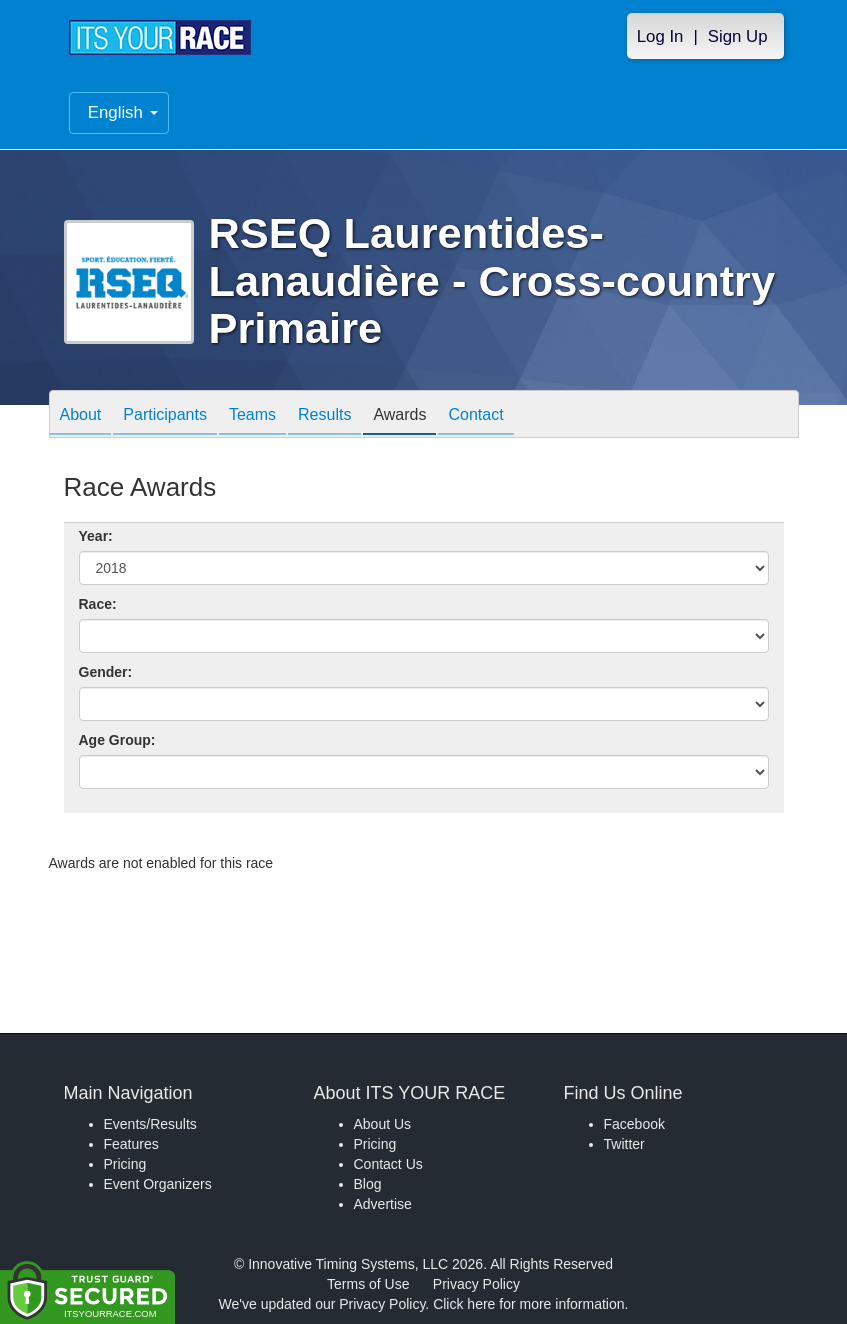 The width and height of the screenshot is (847, 1324). Describe the element at coordinates (117, 740) in the screenshot. I see `Age Group:` at that location.